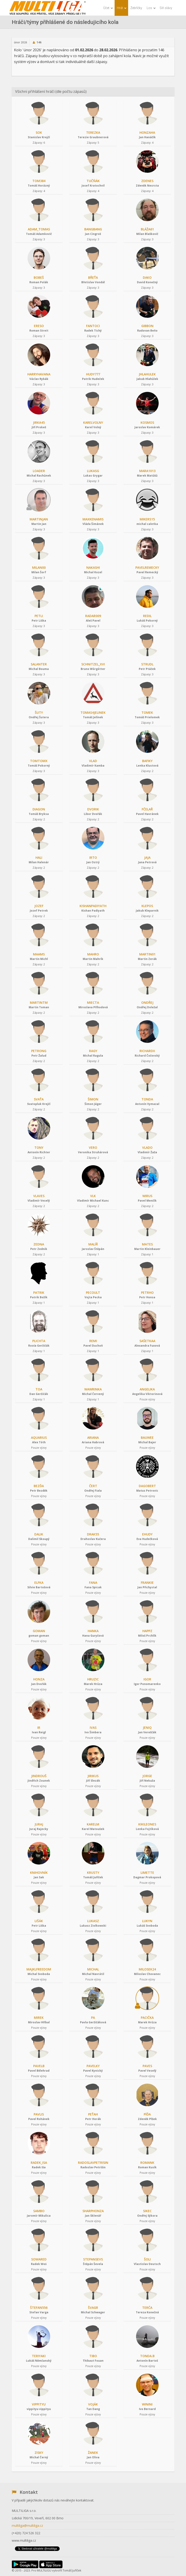 This screenshot has width=186, height=2576. I want to click on Sambo, so click(39, 2211).